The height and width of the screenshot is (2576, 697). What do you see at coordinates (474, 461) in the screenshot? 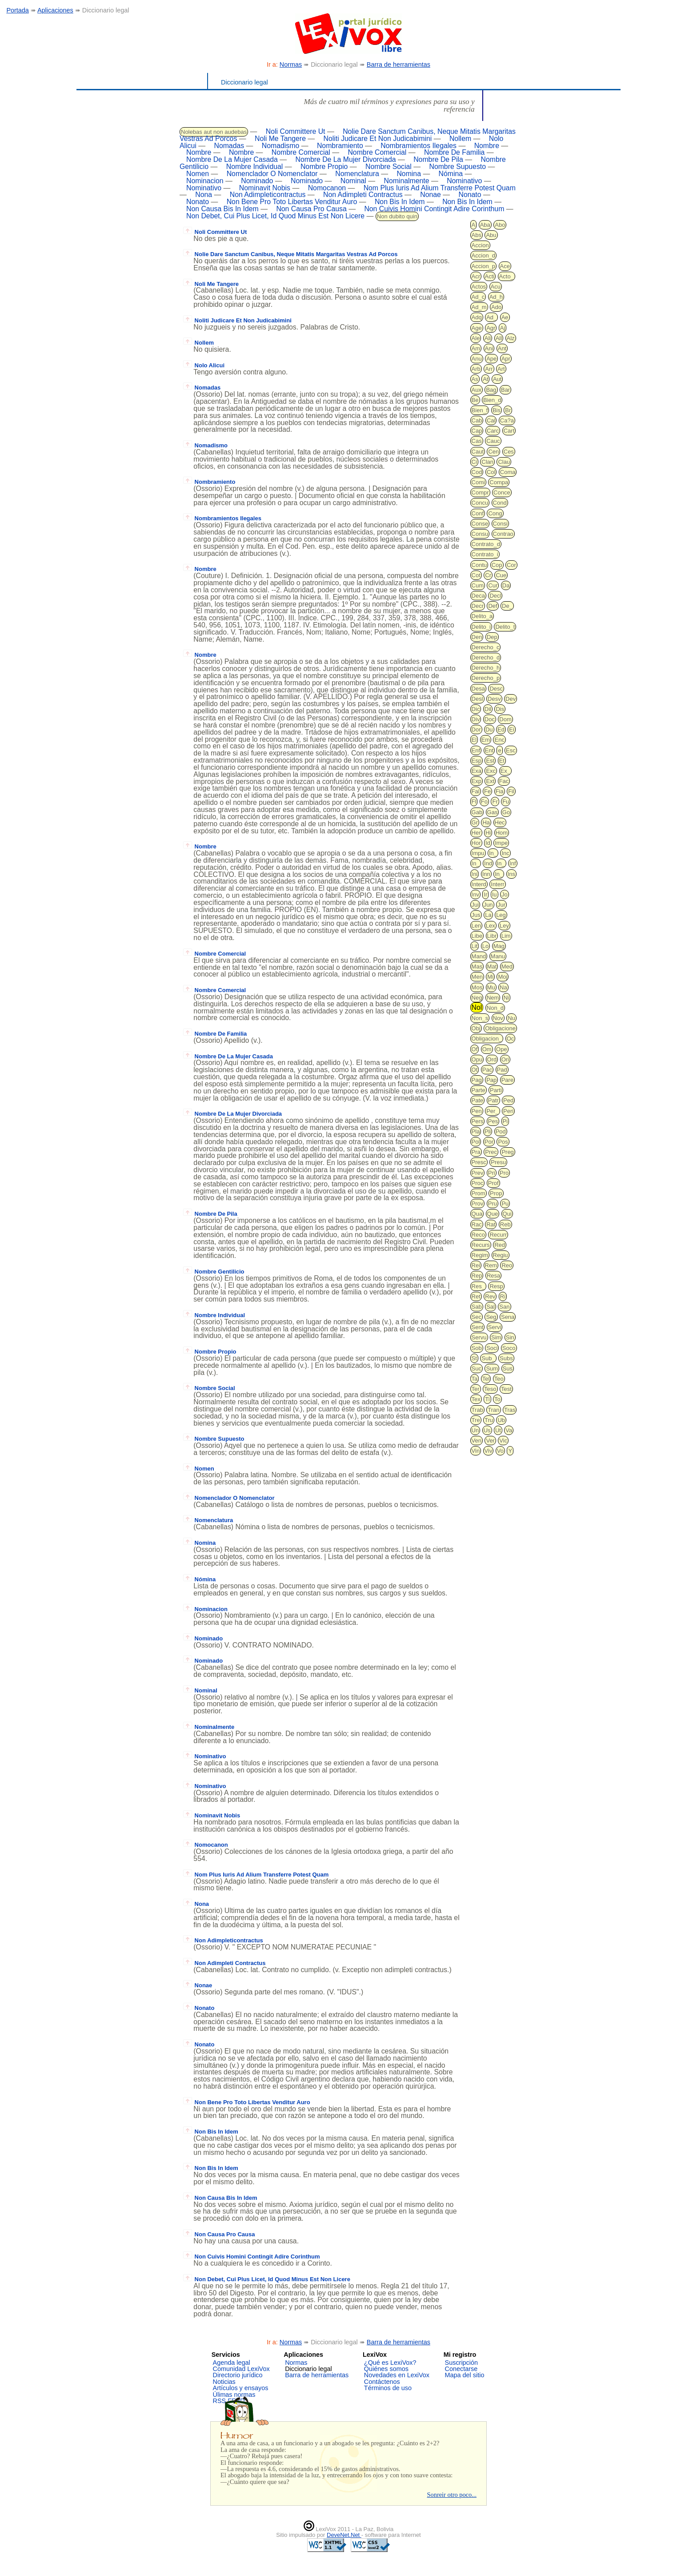
I see `Ci` at bounding box center [474, 461].